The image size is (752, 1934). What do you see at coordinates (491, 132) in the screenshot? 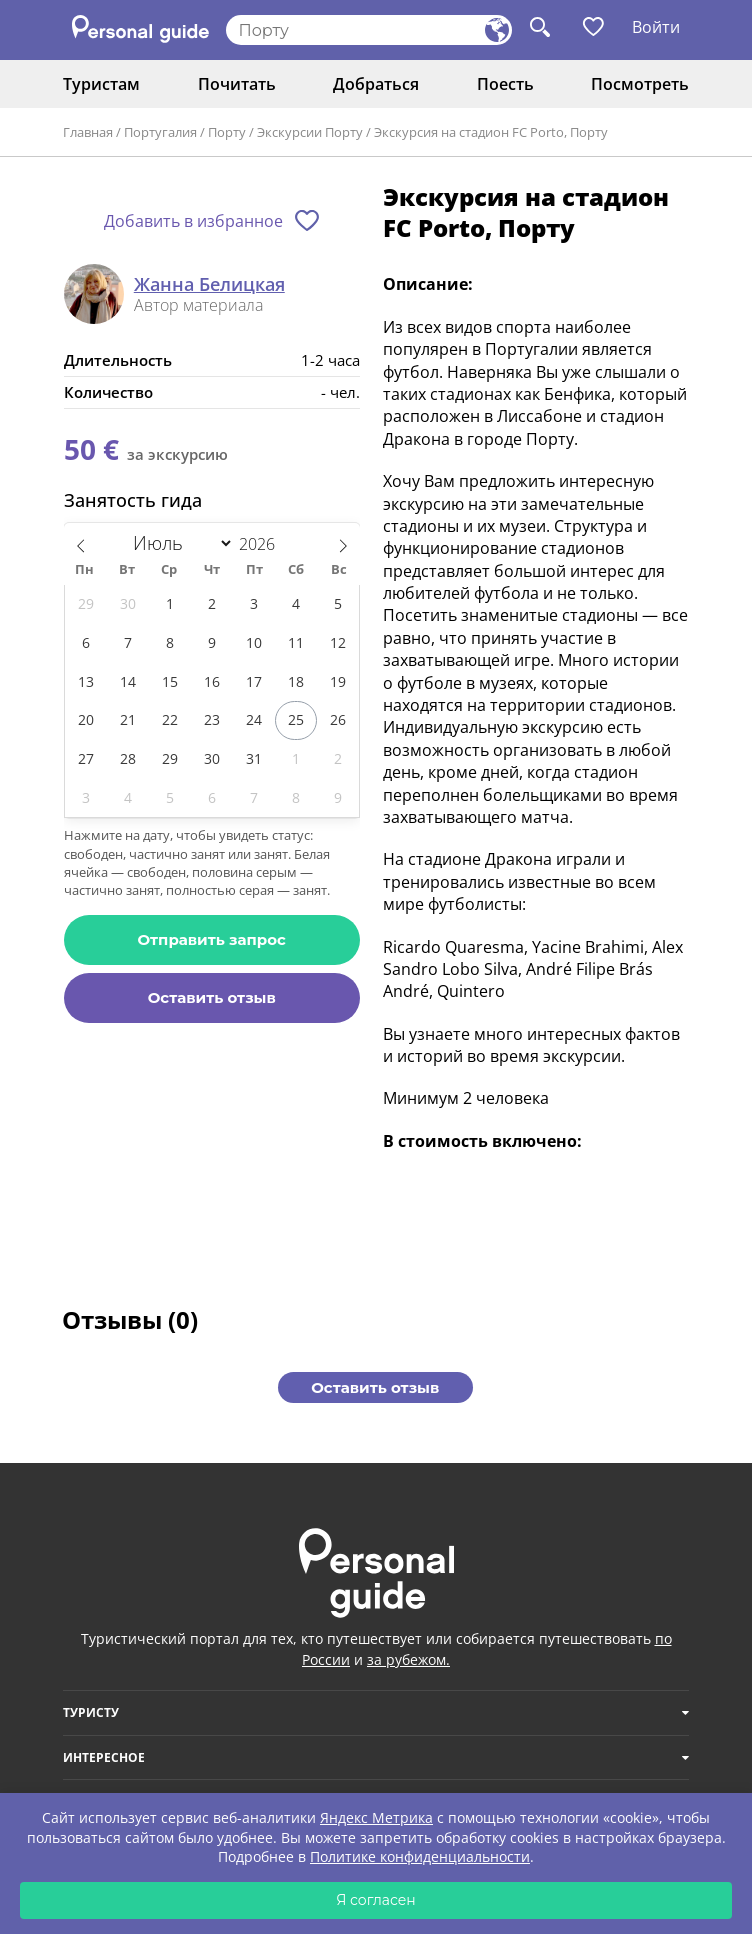
I see `Экскурсия на стадион FC Porto, Порту` at bounding box center [491, 132].